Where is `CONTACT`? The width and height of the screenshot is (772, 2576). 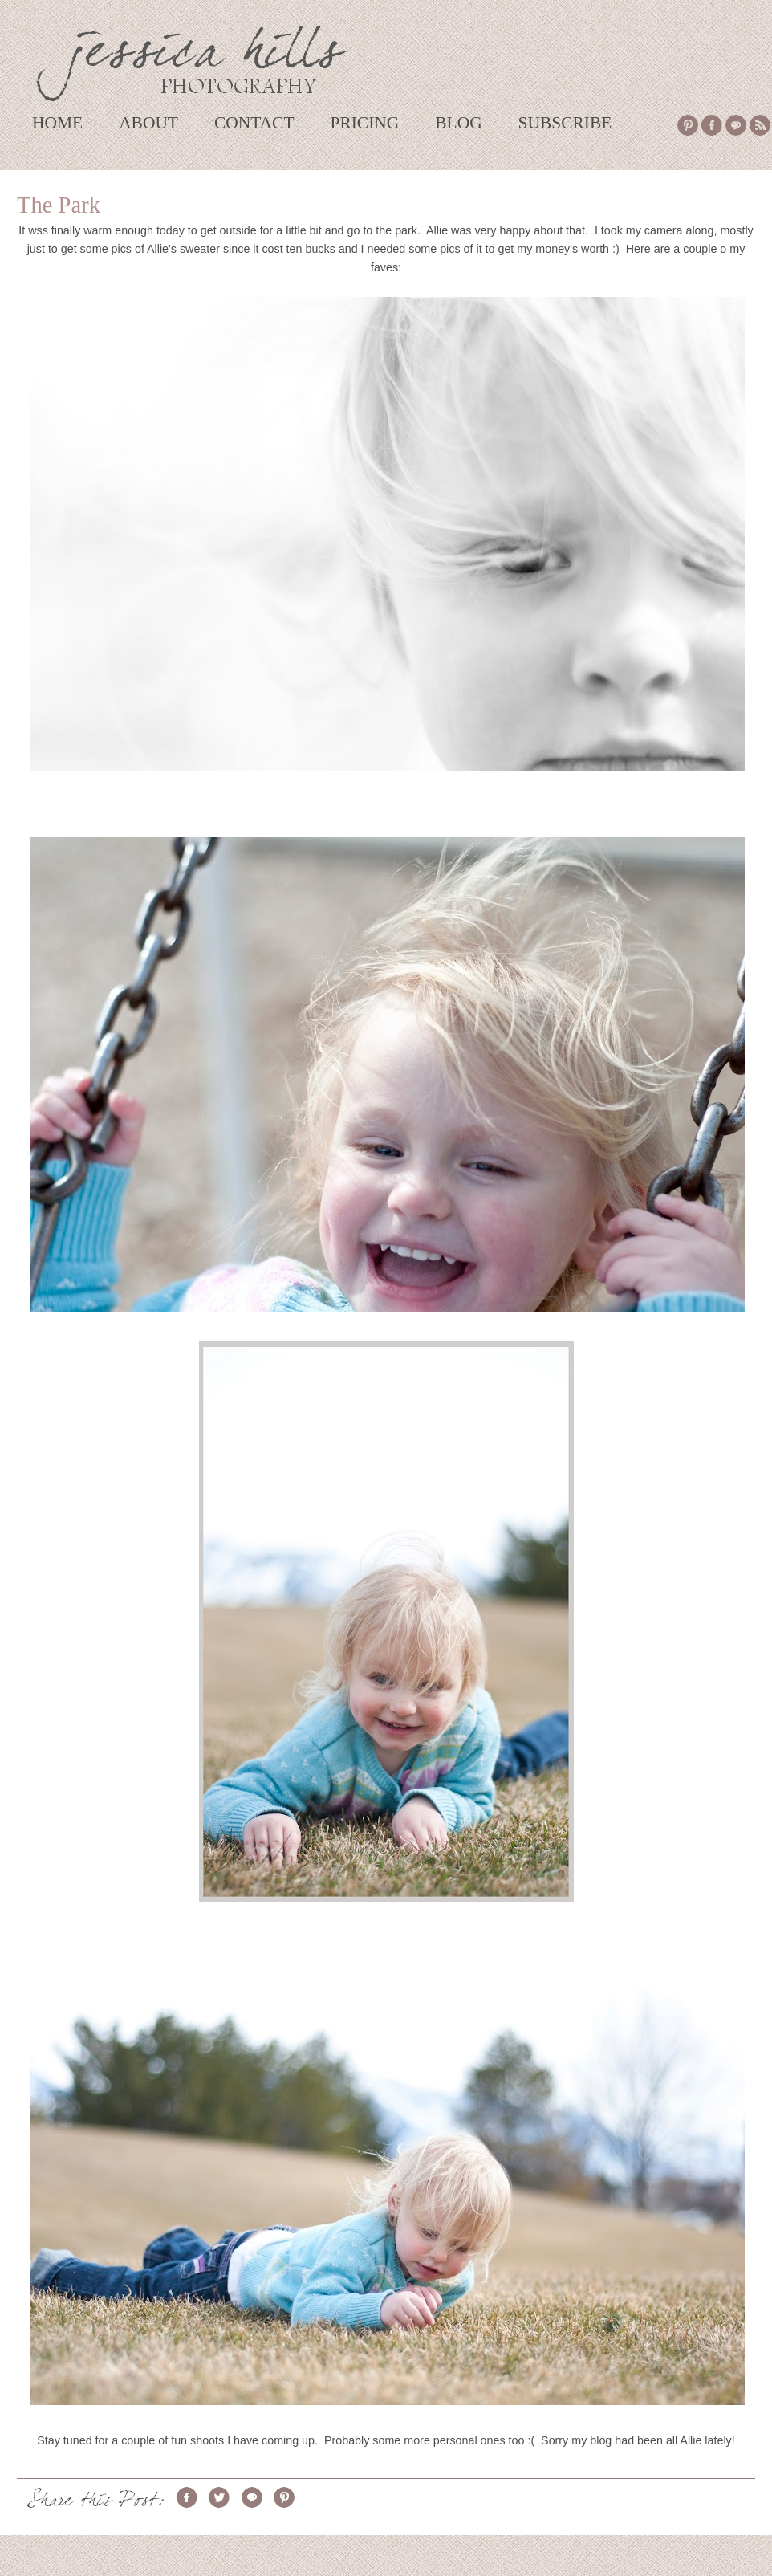
CONTACT is located at coordinates (254, 122).